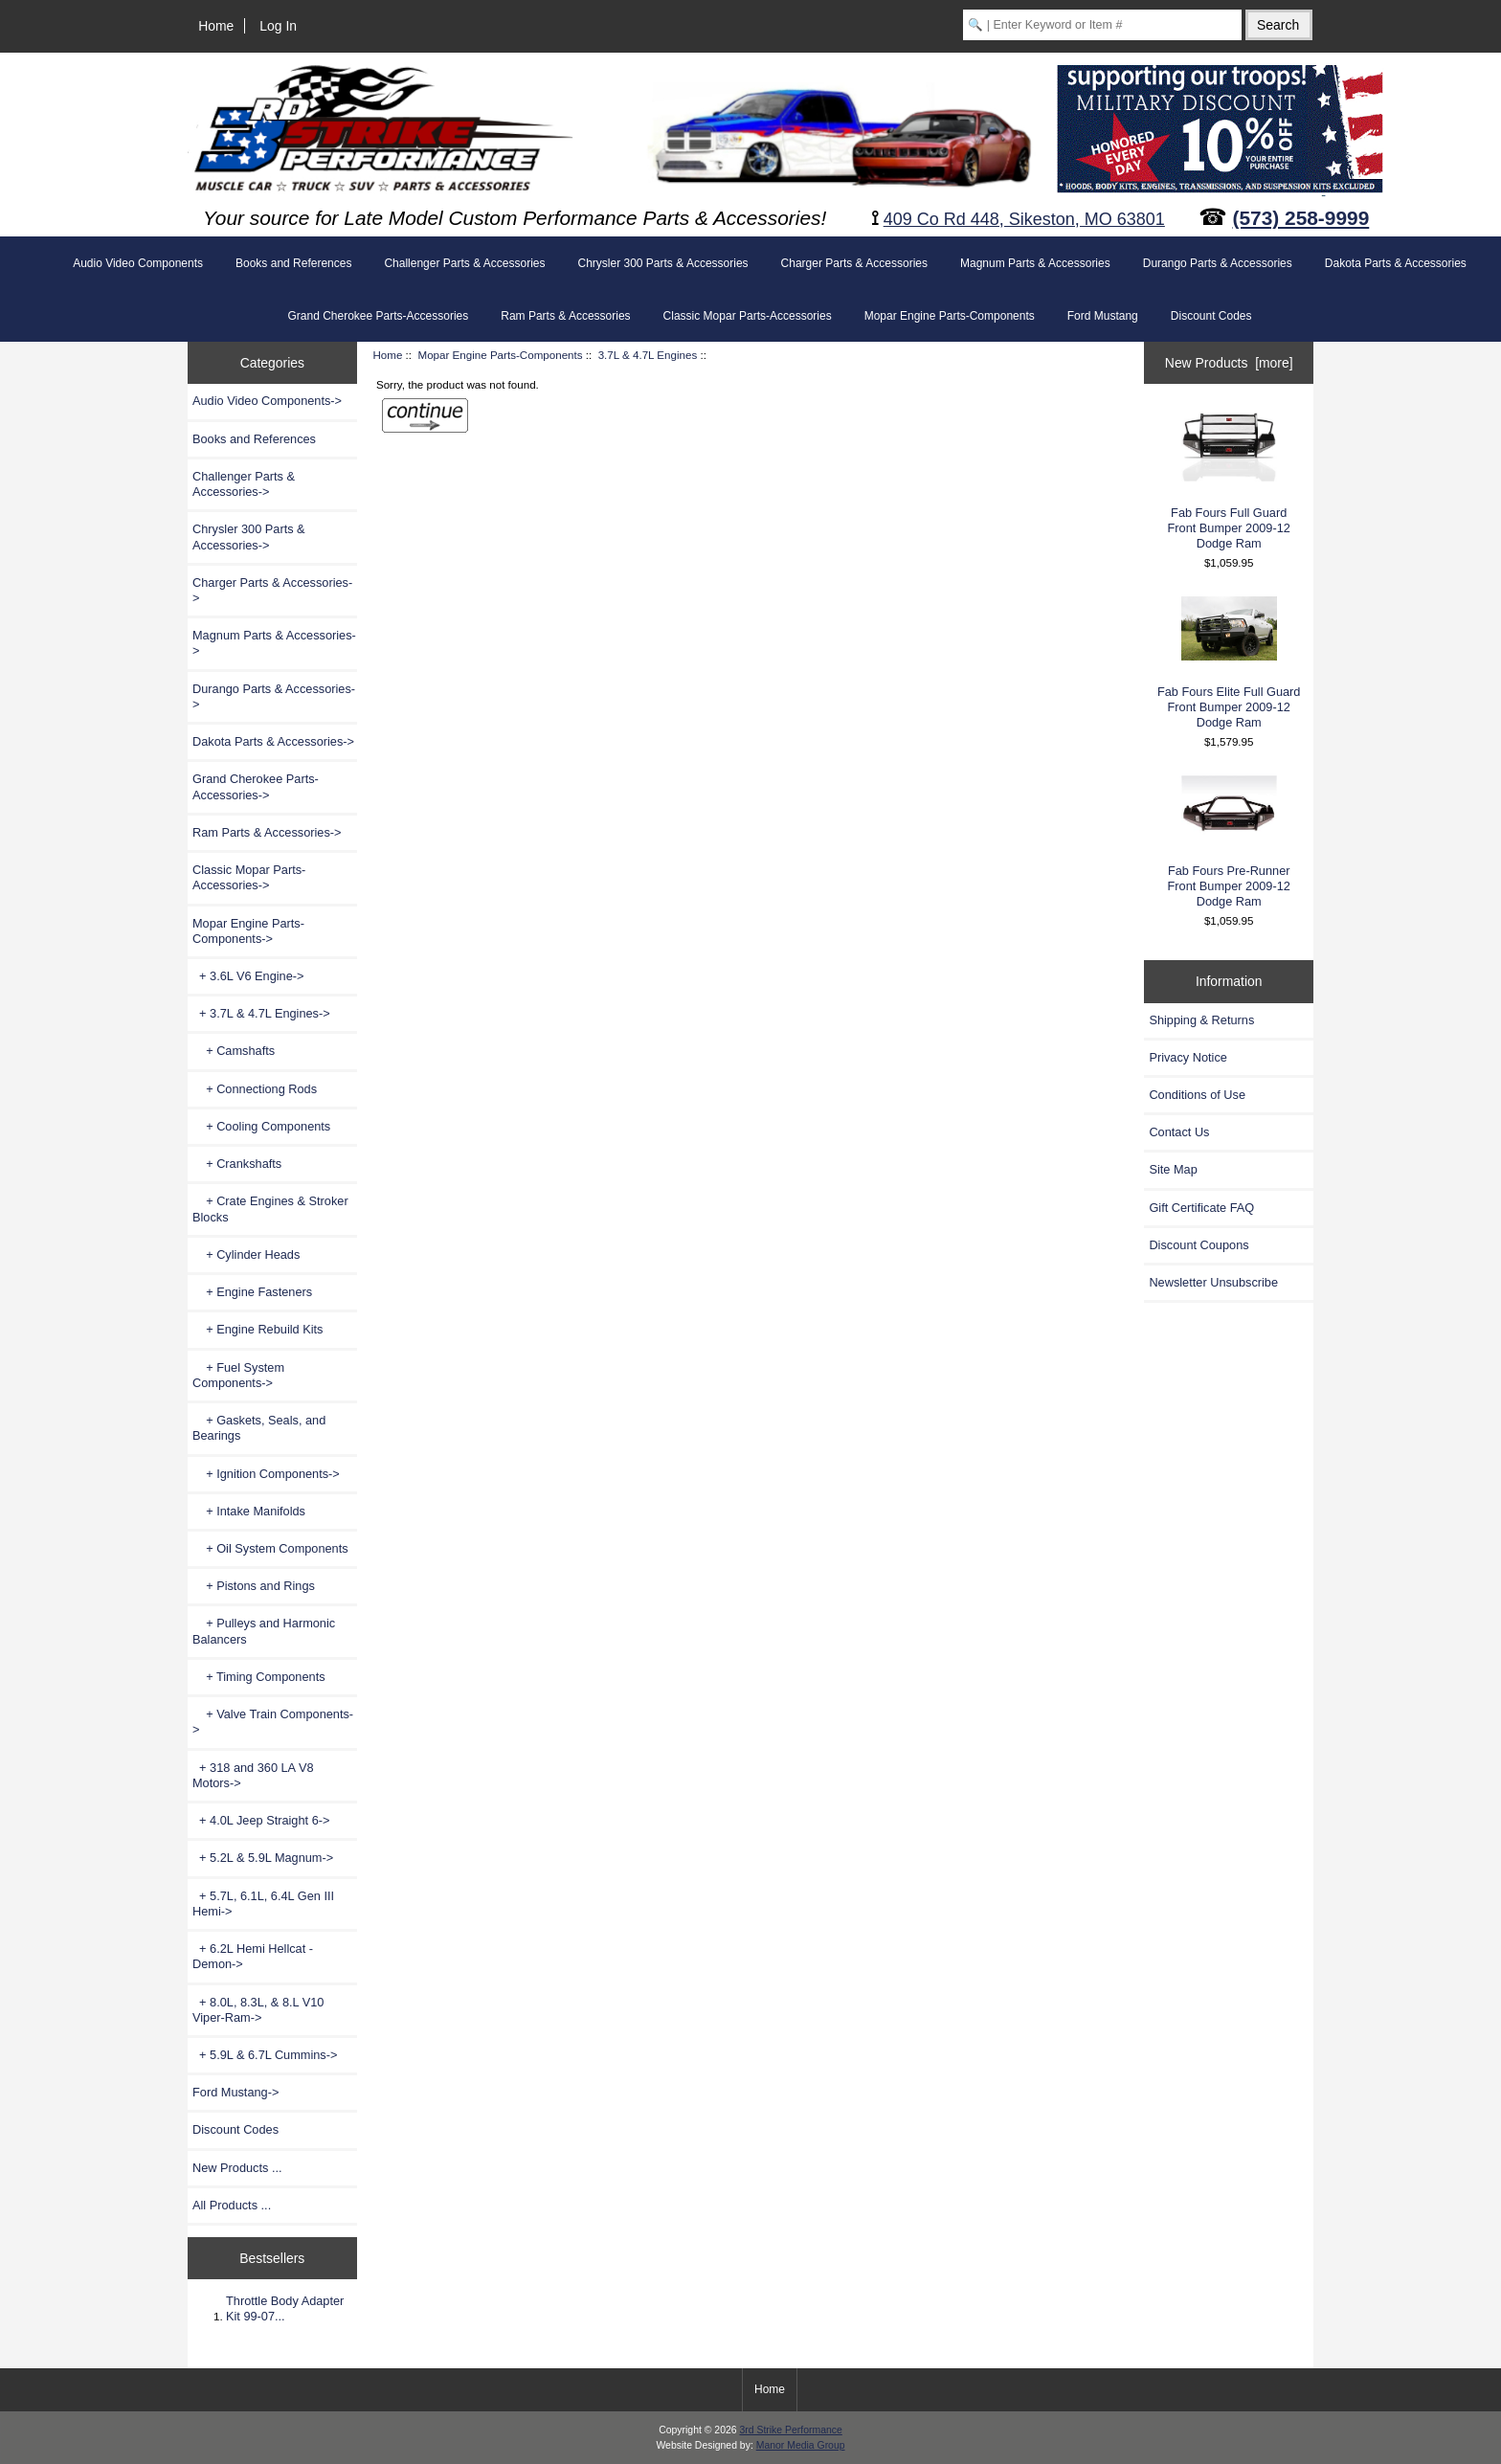 Image resolution: width=1501 pixels, height=2464 pixels. I want to click on Shipping & Returns, so click(1201, 1020).